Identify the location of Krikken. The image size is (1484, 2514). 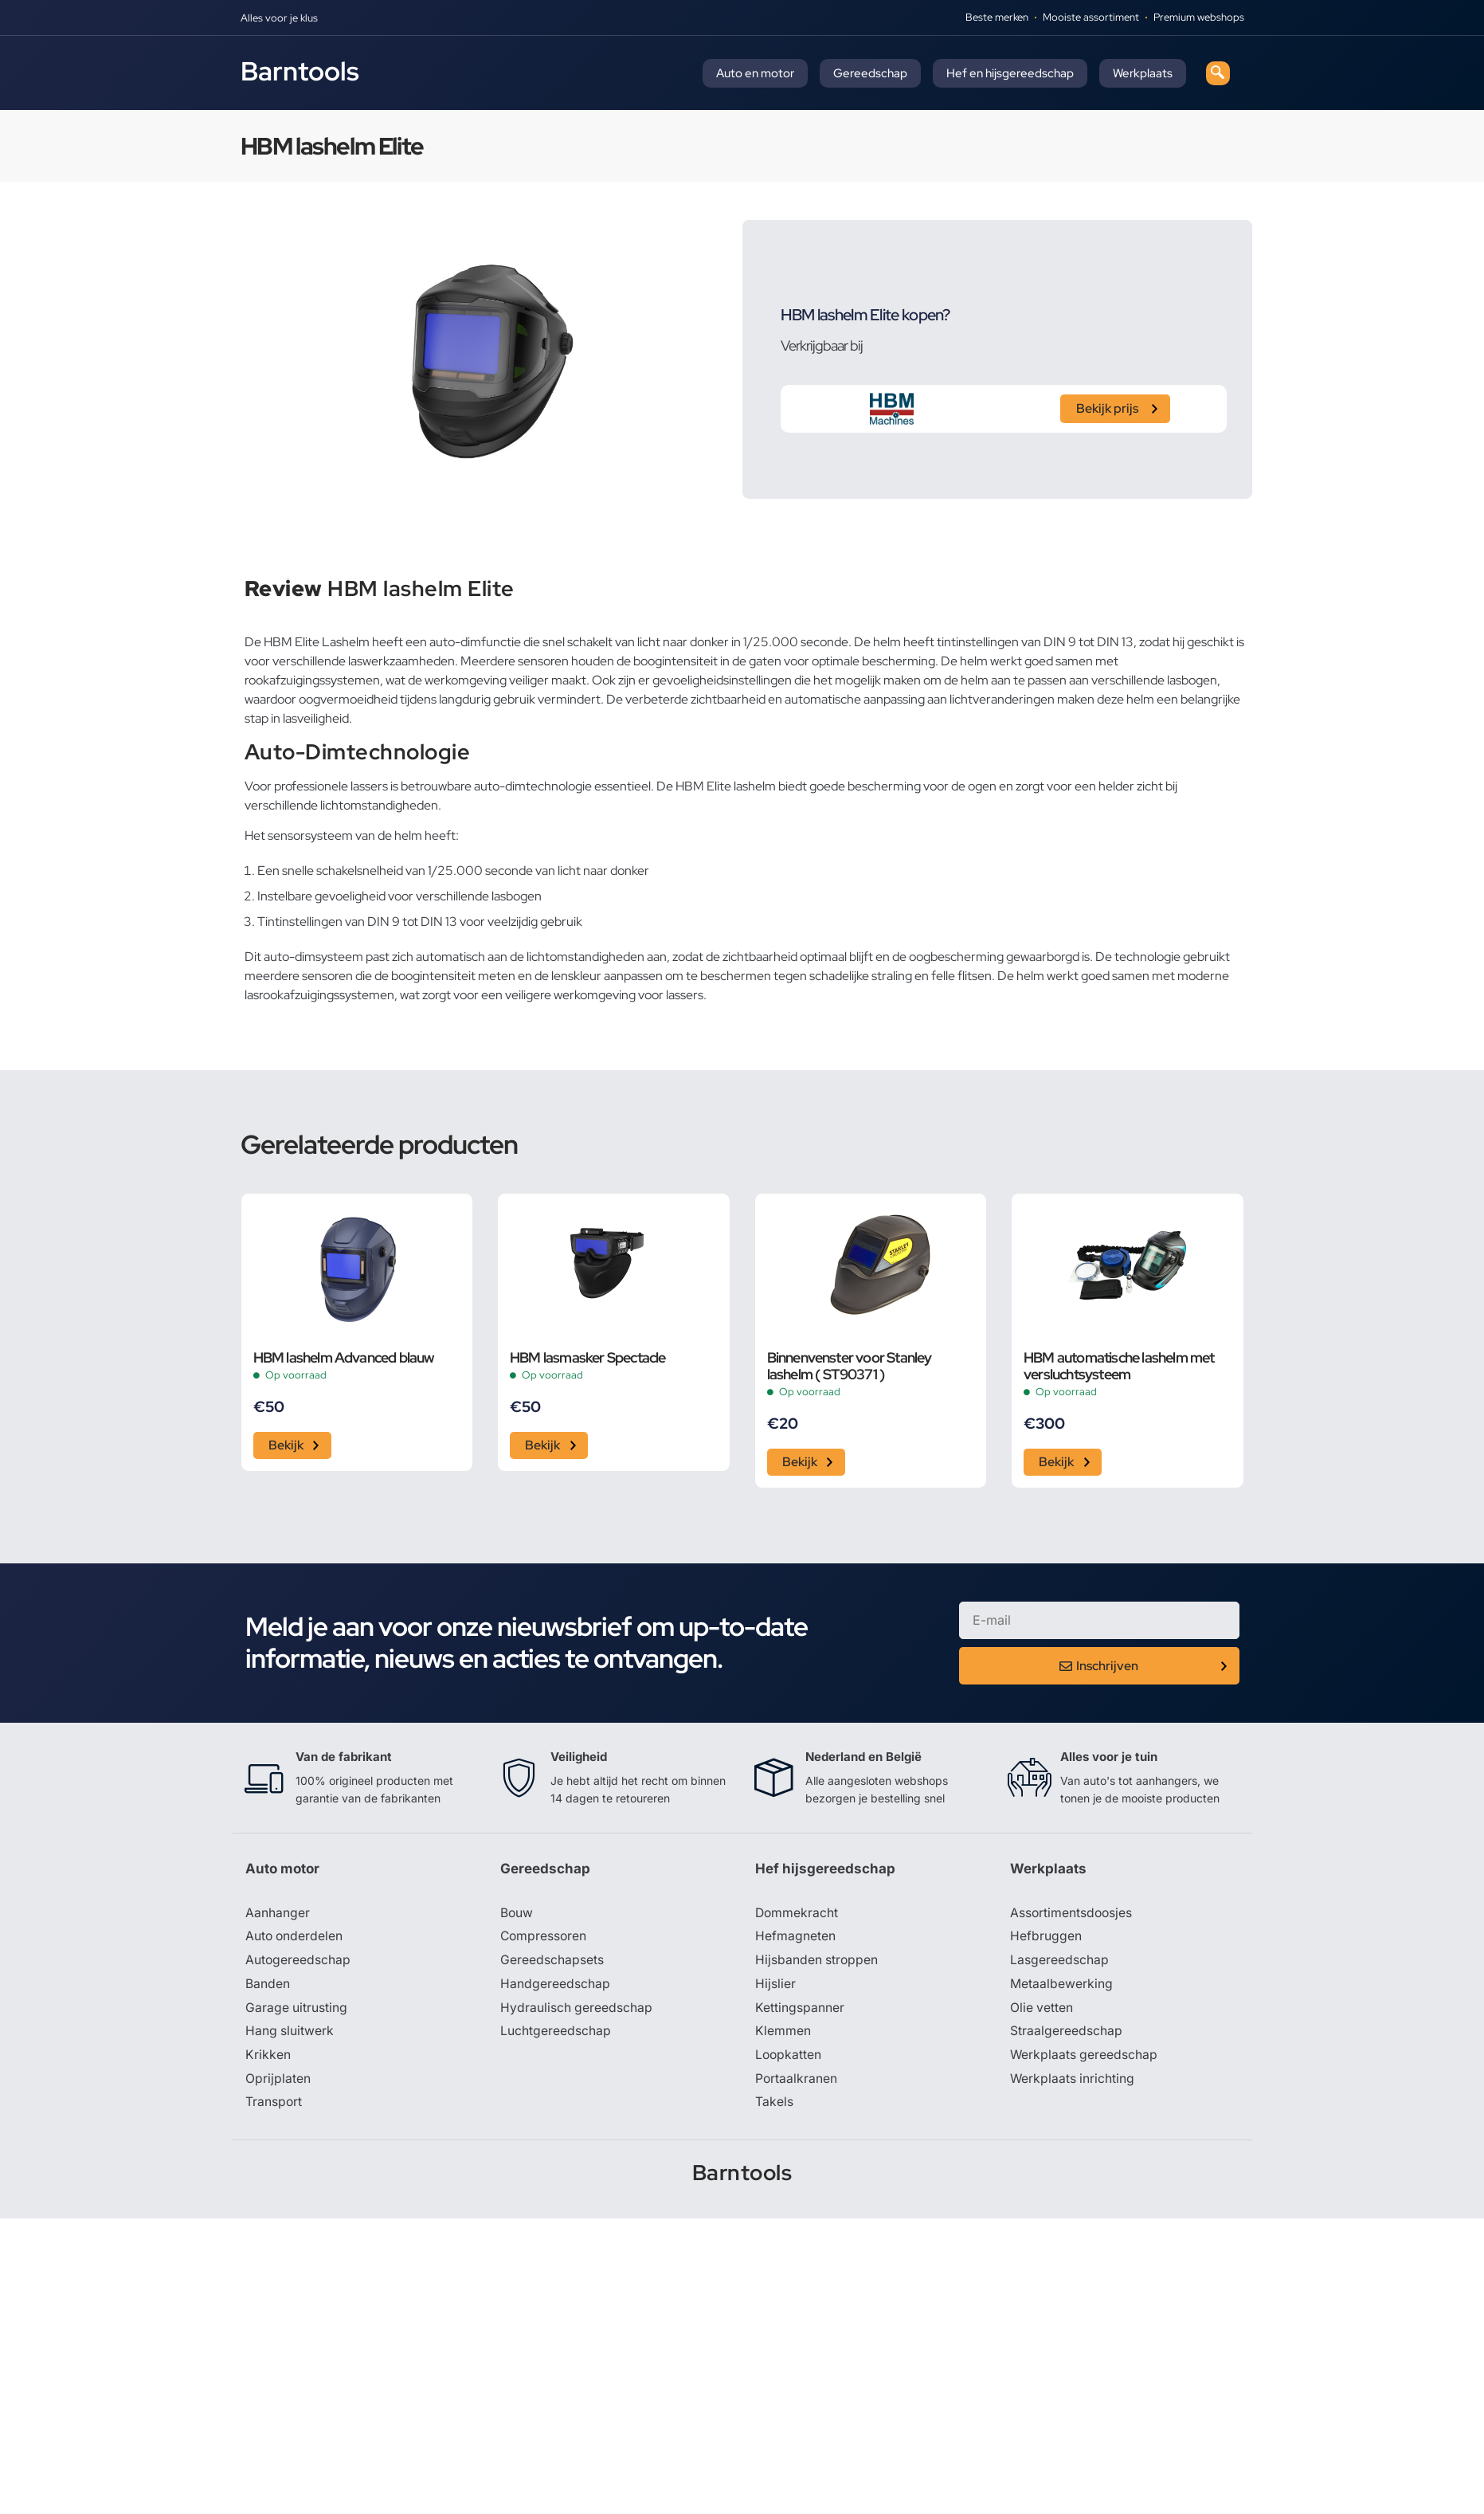
(268, 2057).